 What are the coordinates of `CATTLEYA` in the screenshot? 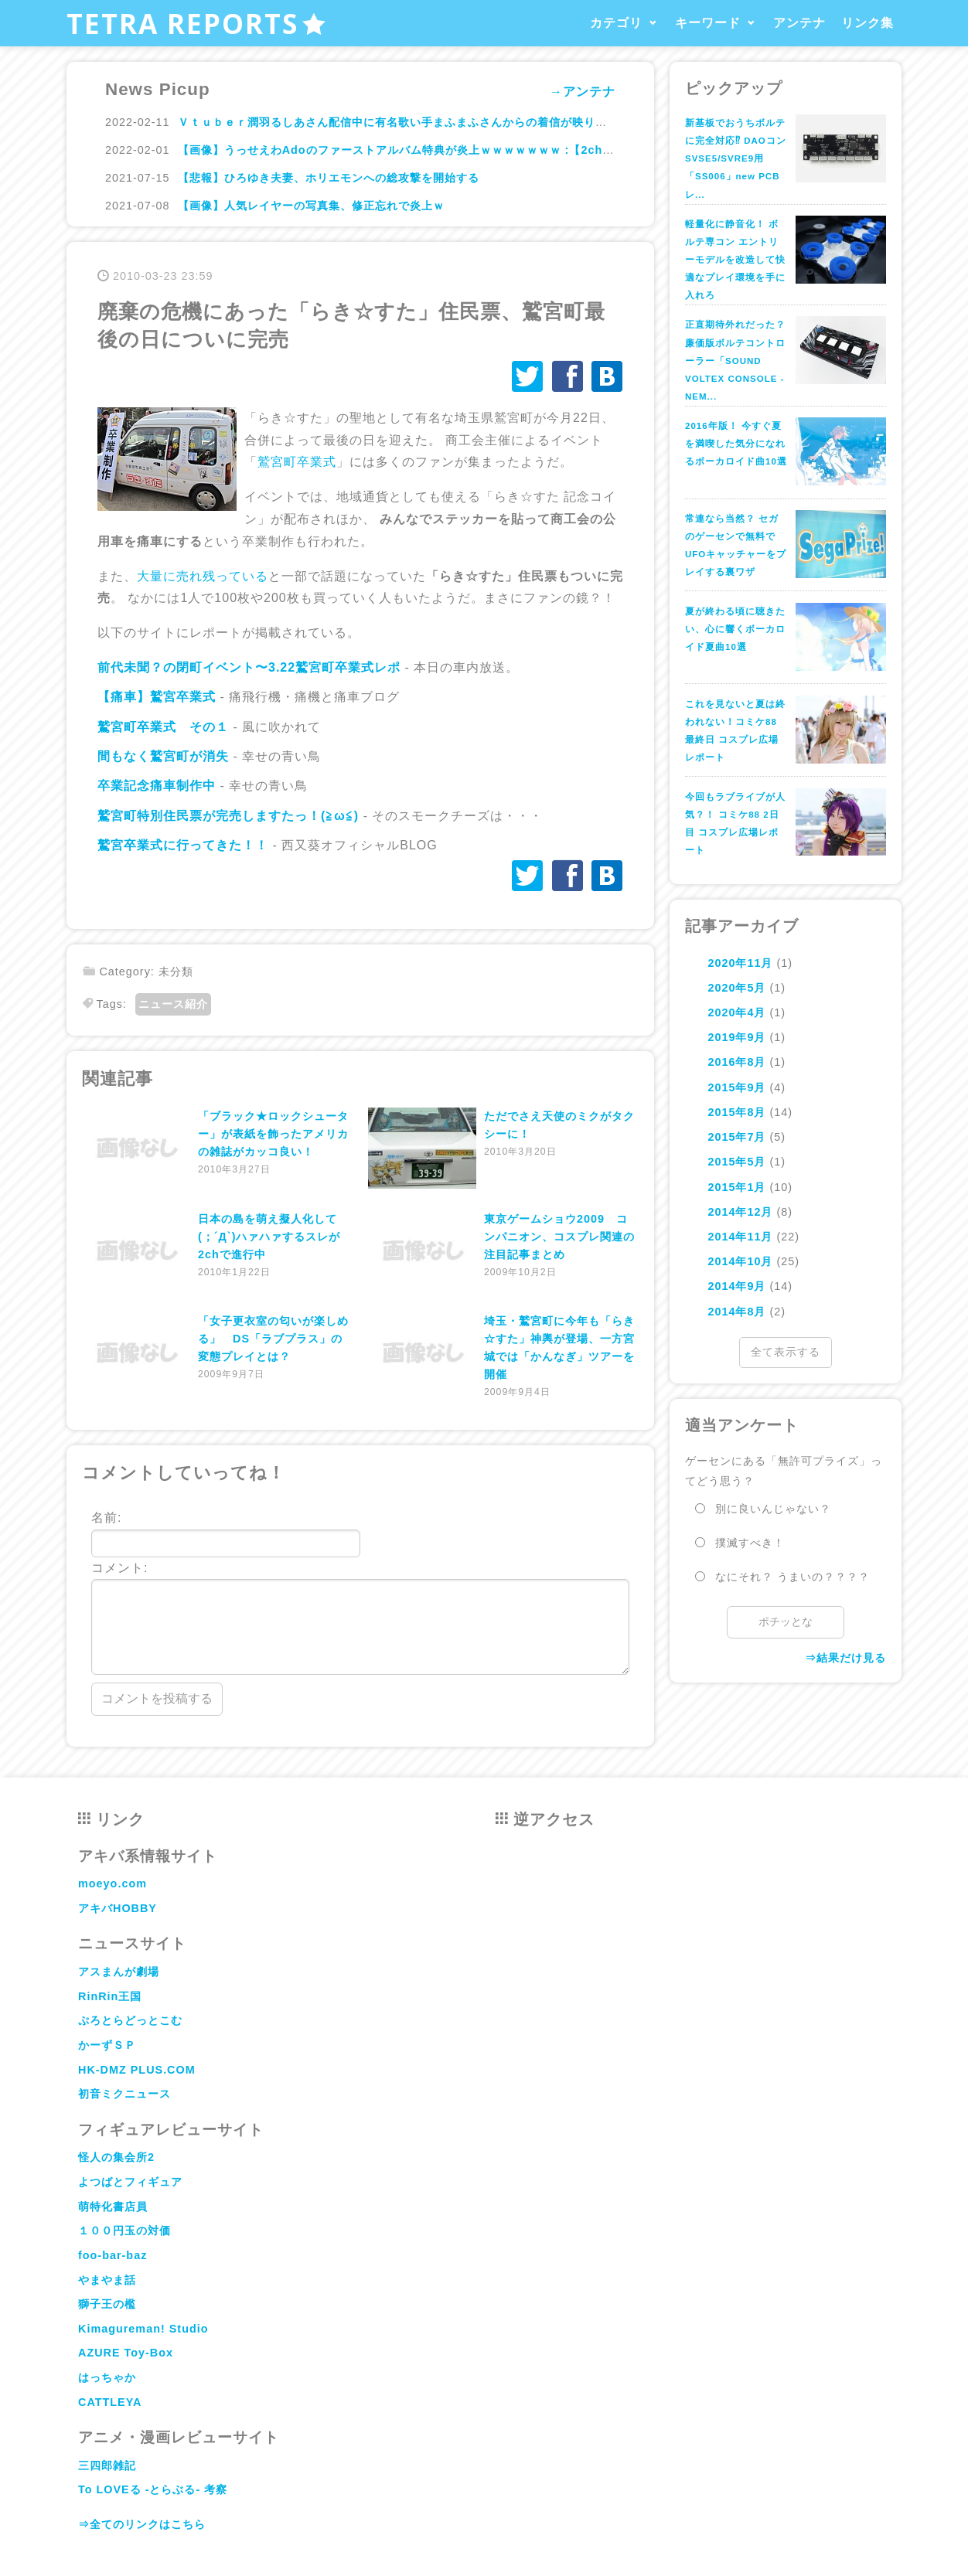 It's located at (109, 2402).